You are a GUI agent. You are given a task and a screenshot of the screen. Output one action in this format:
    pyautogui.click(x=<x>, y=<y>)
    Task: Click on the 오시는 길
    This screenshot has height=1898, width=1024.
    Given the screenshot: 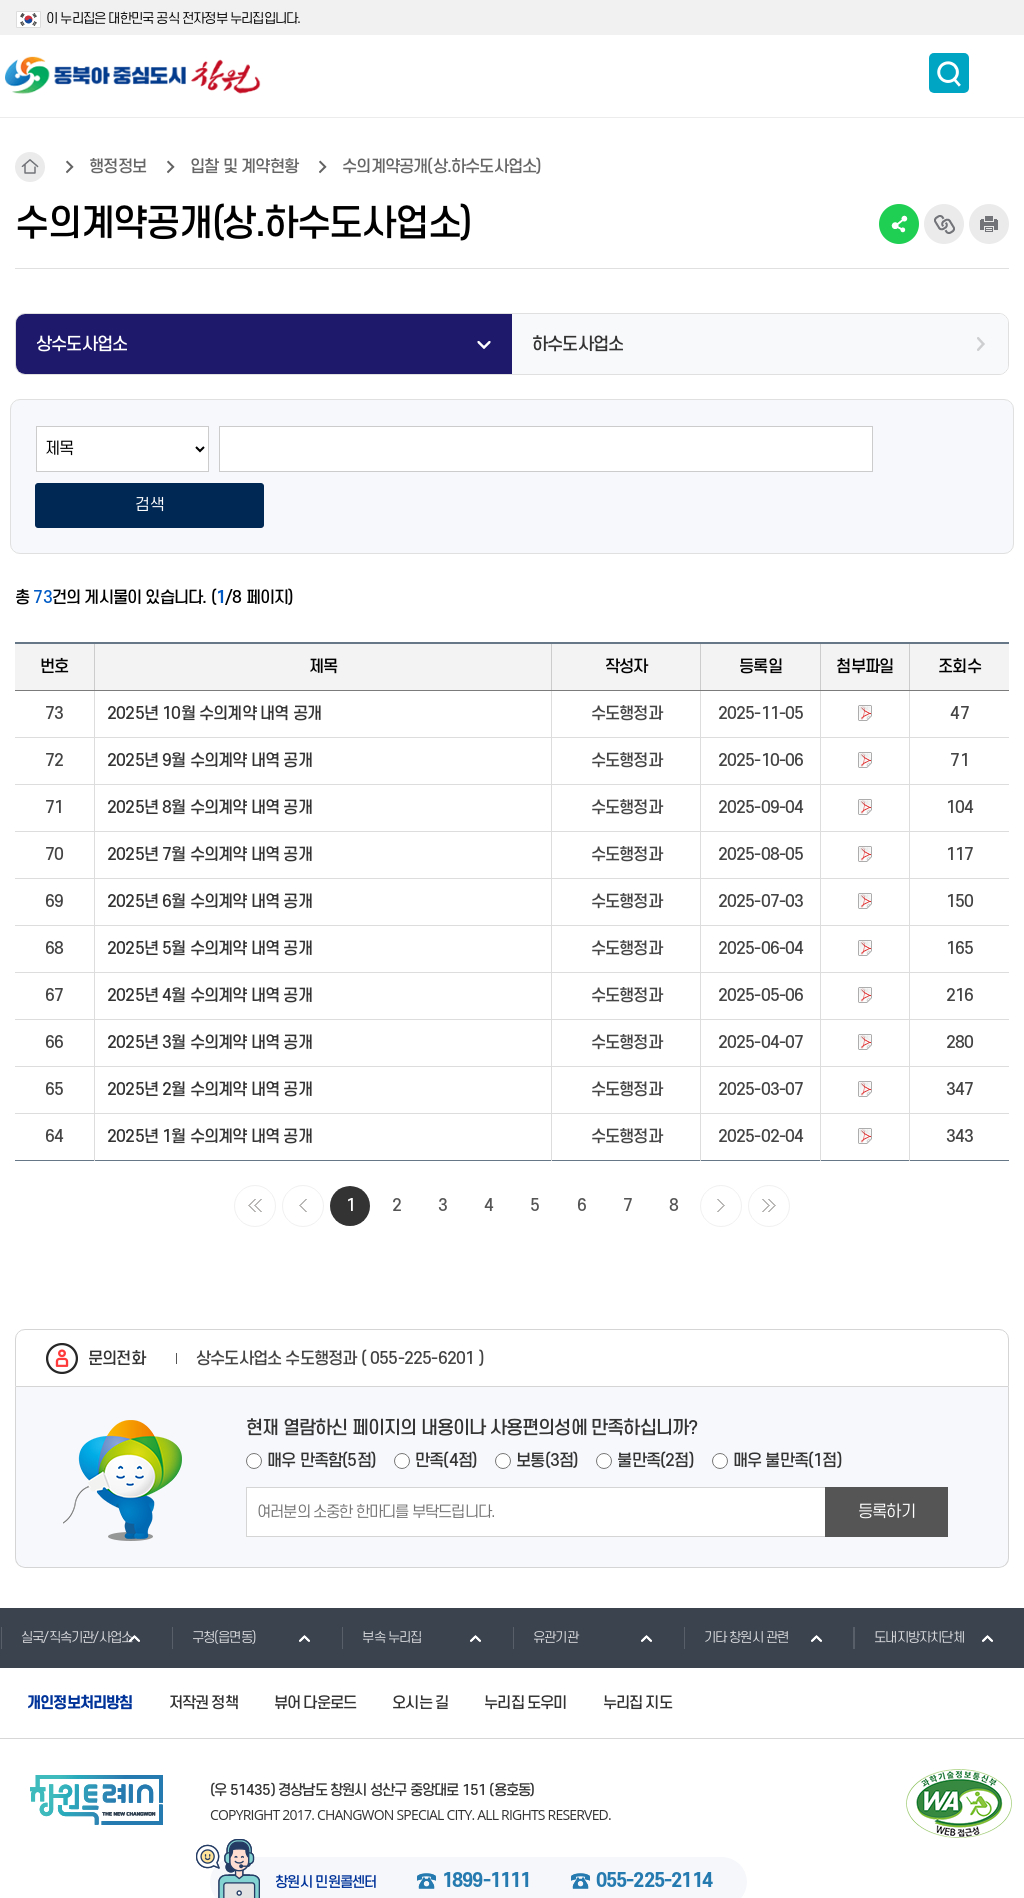 What is the action you would take?
    pyautogui.click(x=420, y=1648)
    